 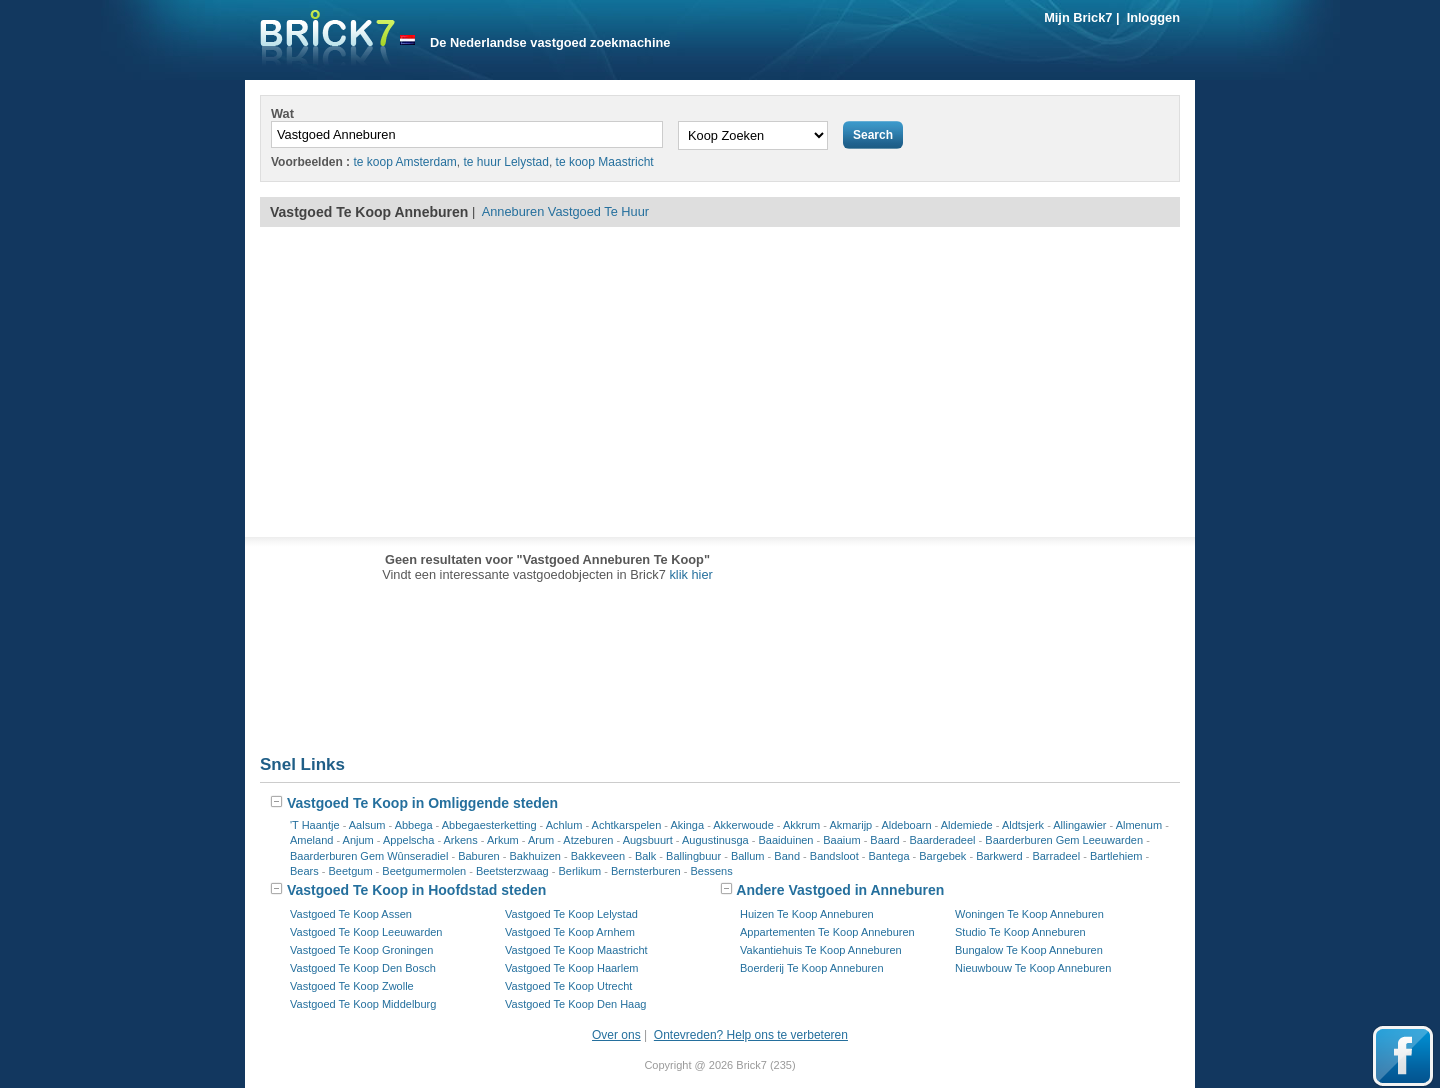 I want to click on Akmarijp, so click(x=850, y=825).